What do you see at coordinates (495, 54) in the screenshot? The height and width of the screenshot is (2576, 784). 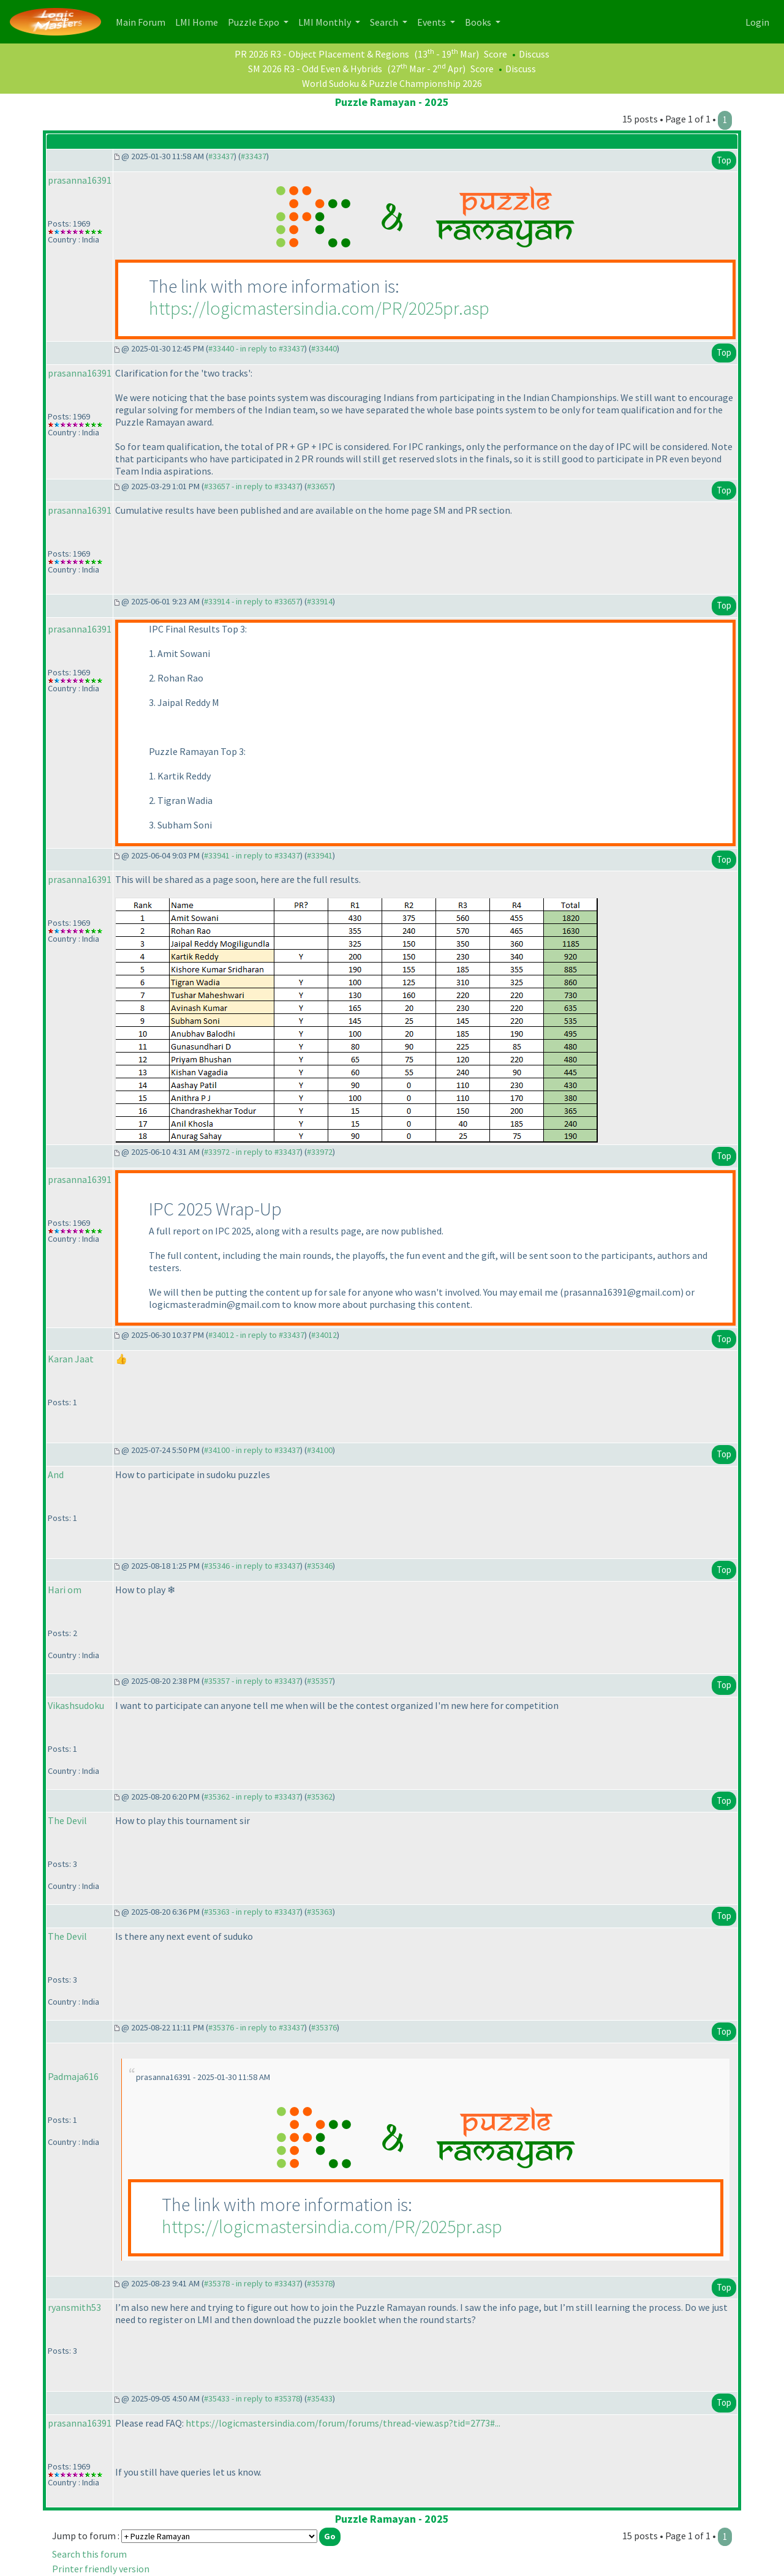 I see `Score` at bounding box center [495, 54].